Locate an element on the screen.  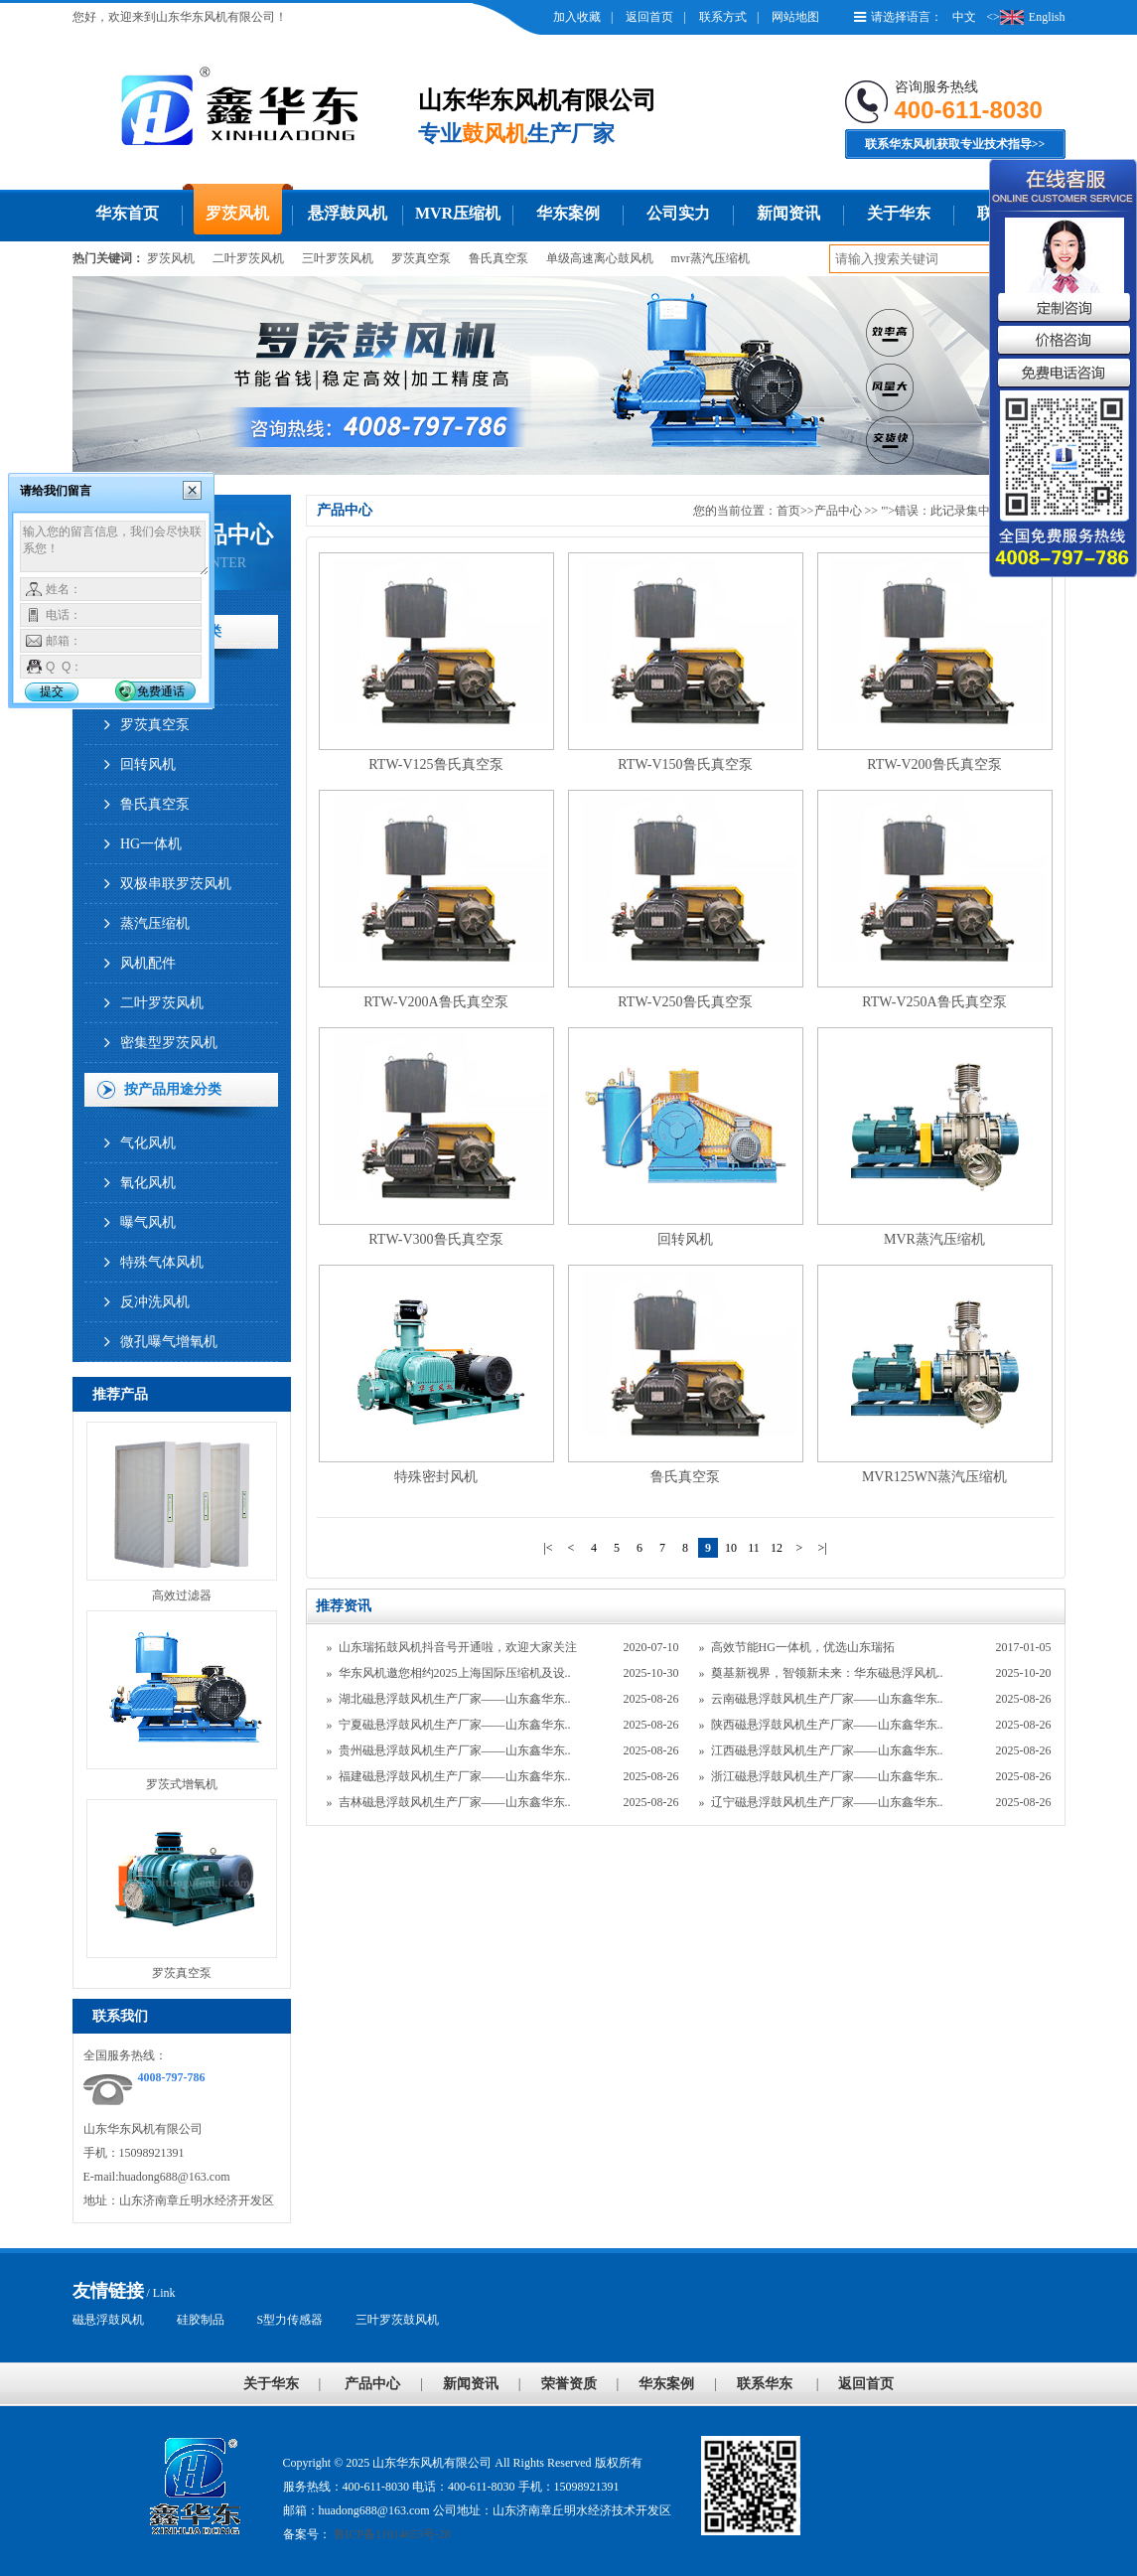
鲁氏真空泵 is located at coordinates (498, 258).